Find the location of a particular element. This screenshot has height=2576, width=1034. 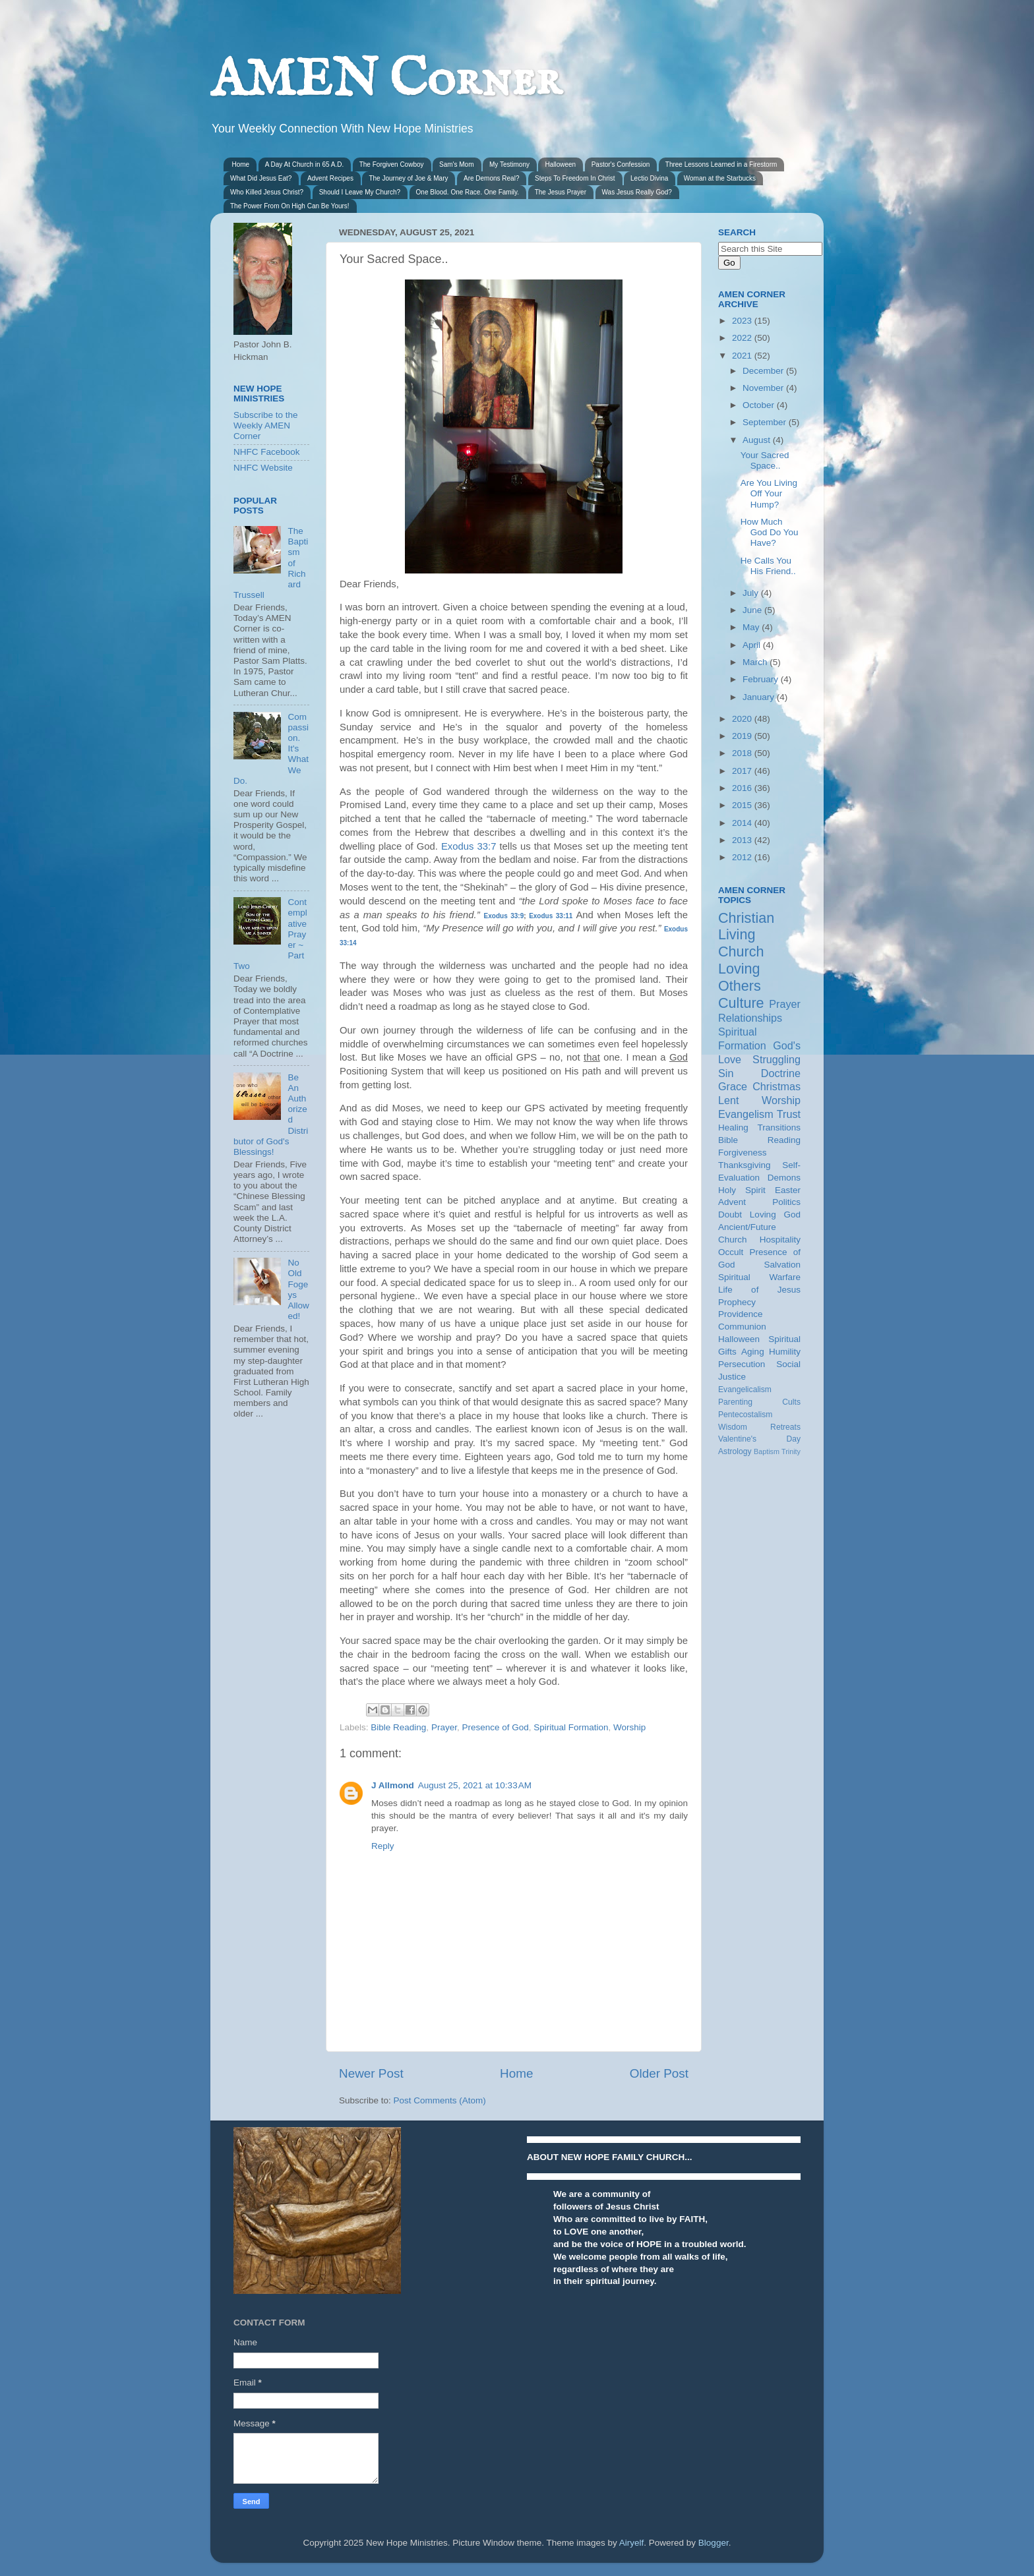

Christmas is located at coordinates (776, 1086).